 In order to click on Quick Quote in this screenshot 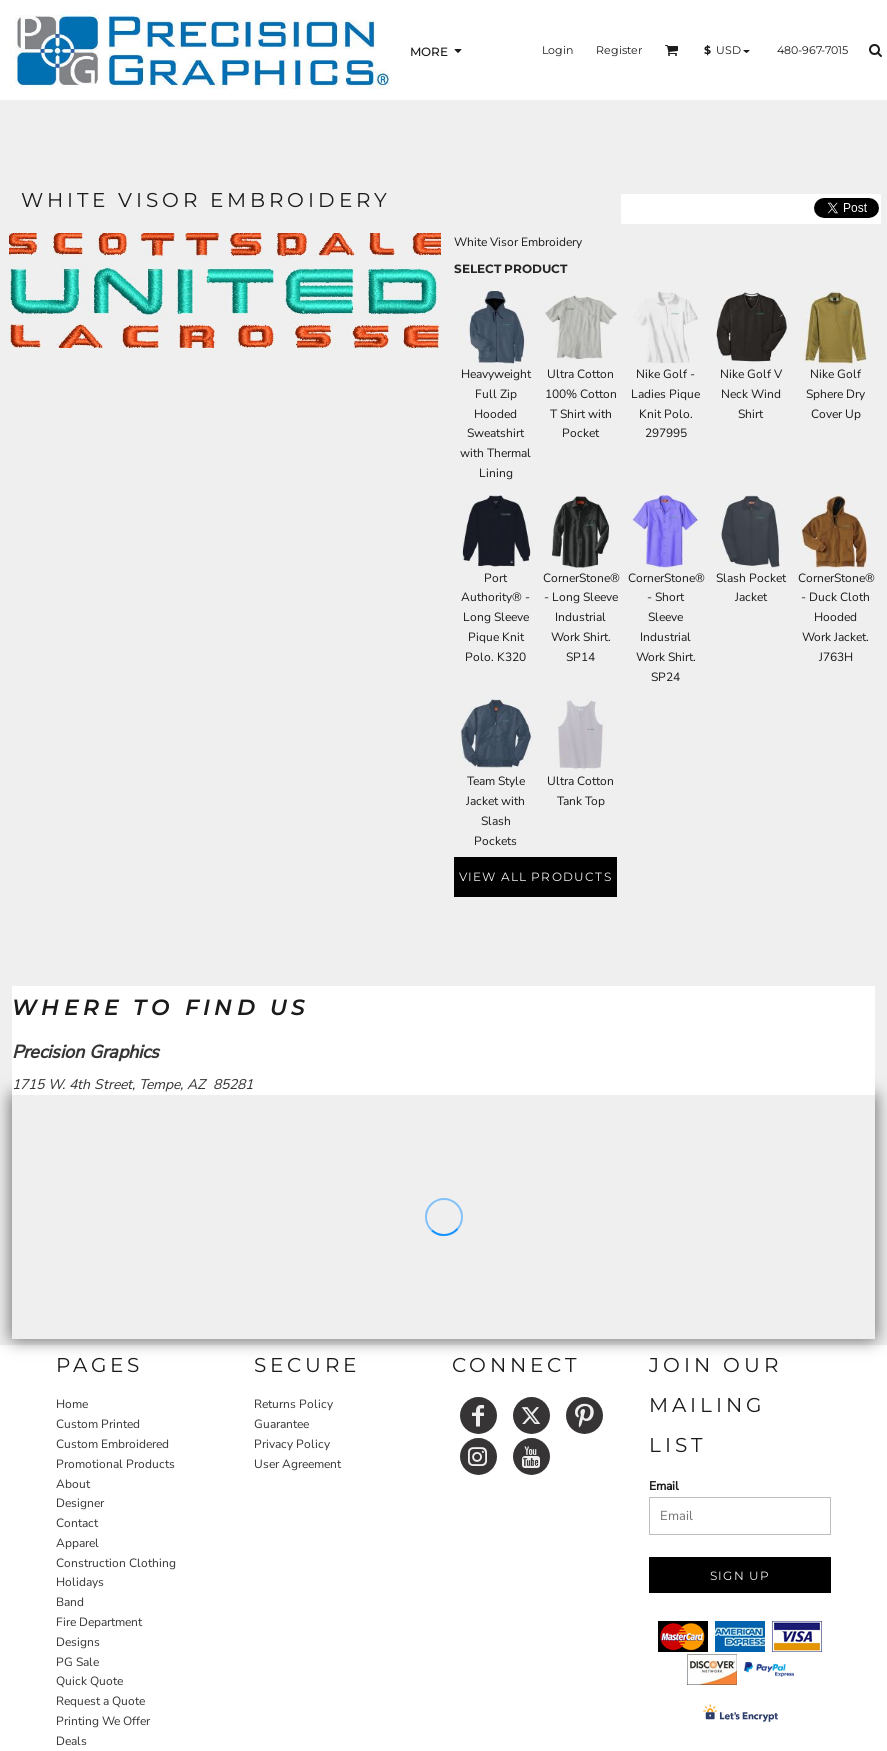, I will do `click(89, 1681)`.